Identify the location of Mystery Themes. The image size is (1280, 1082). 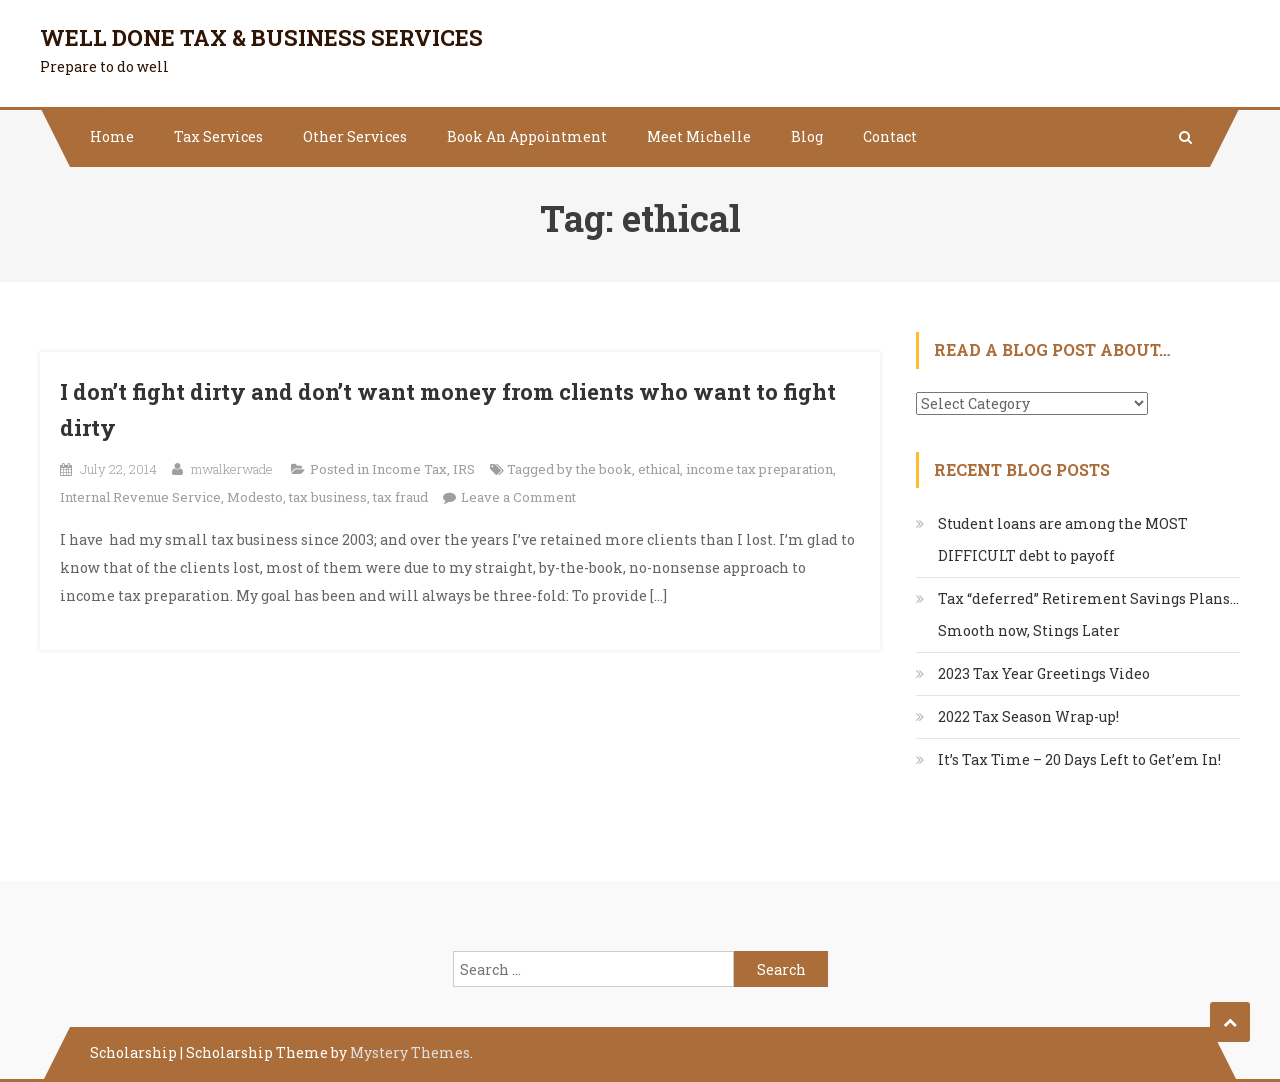
(410, 1052).